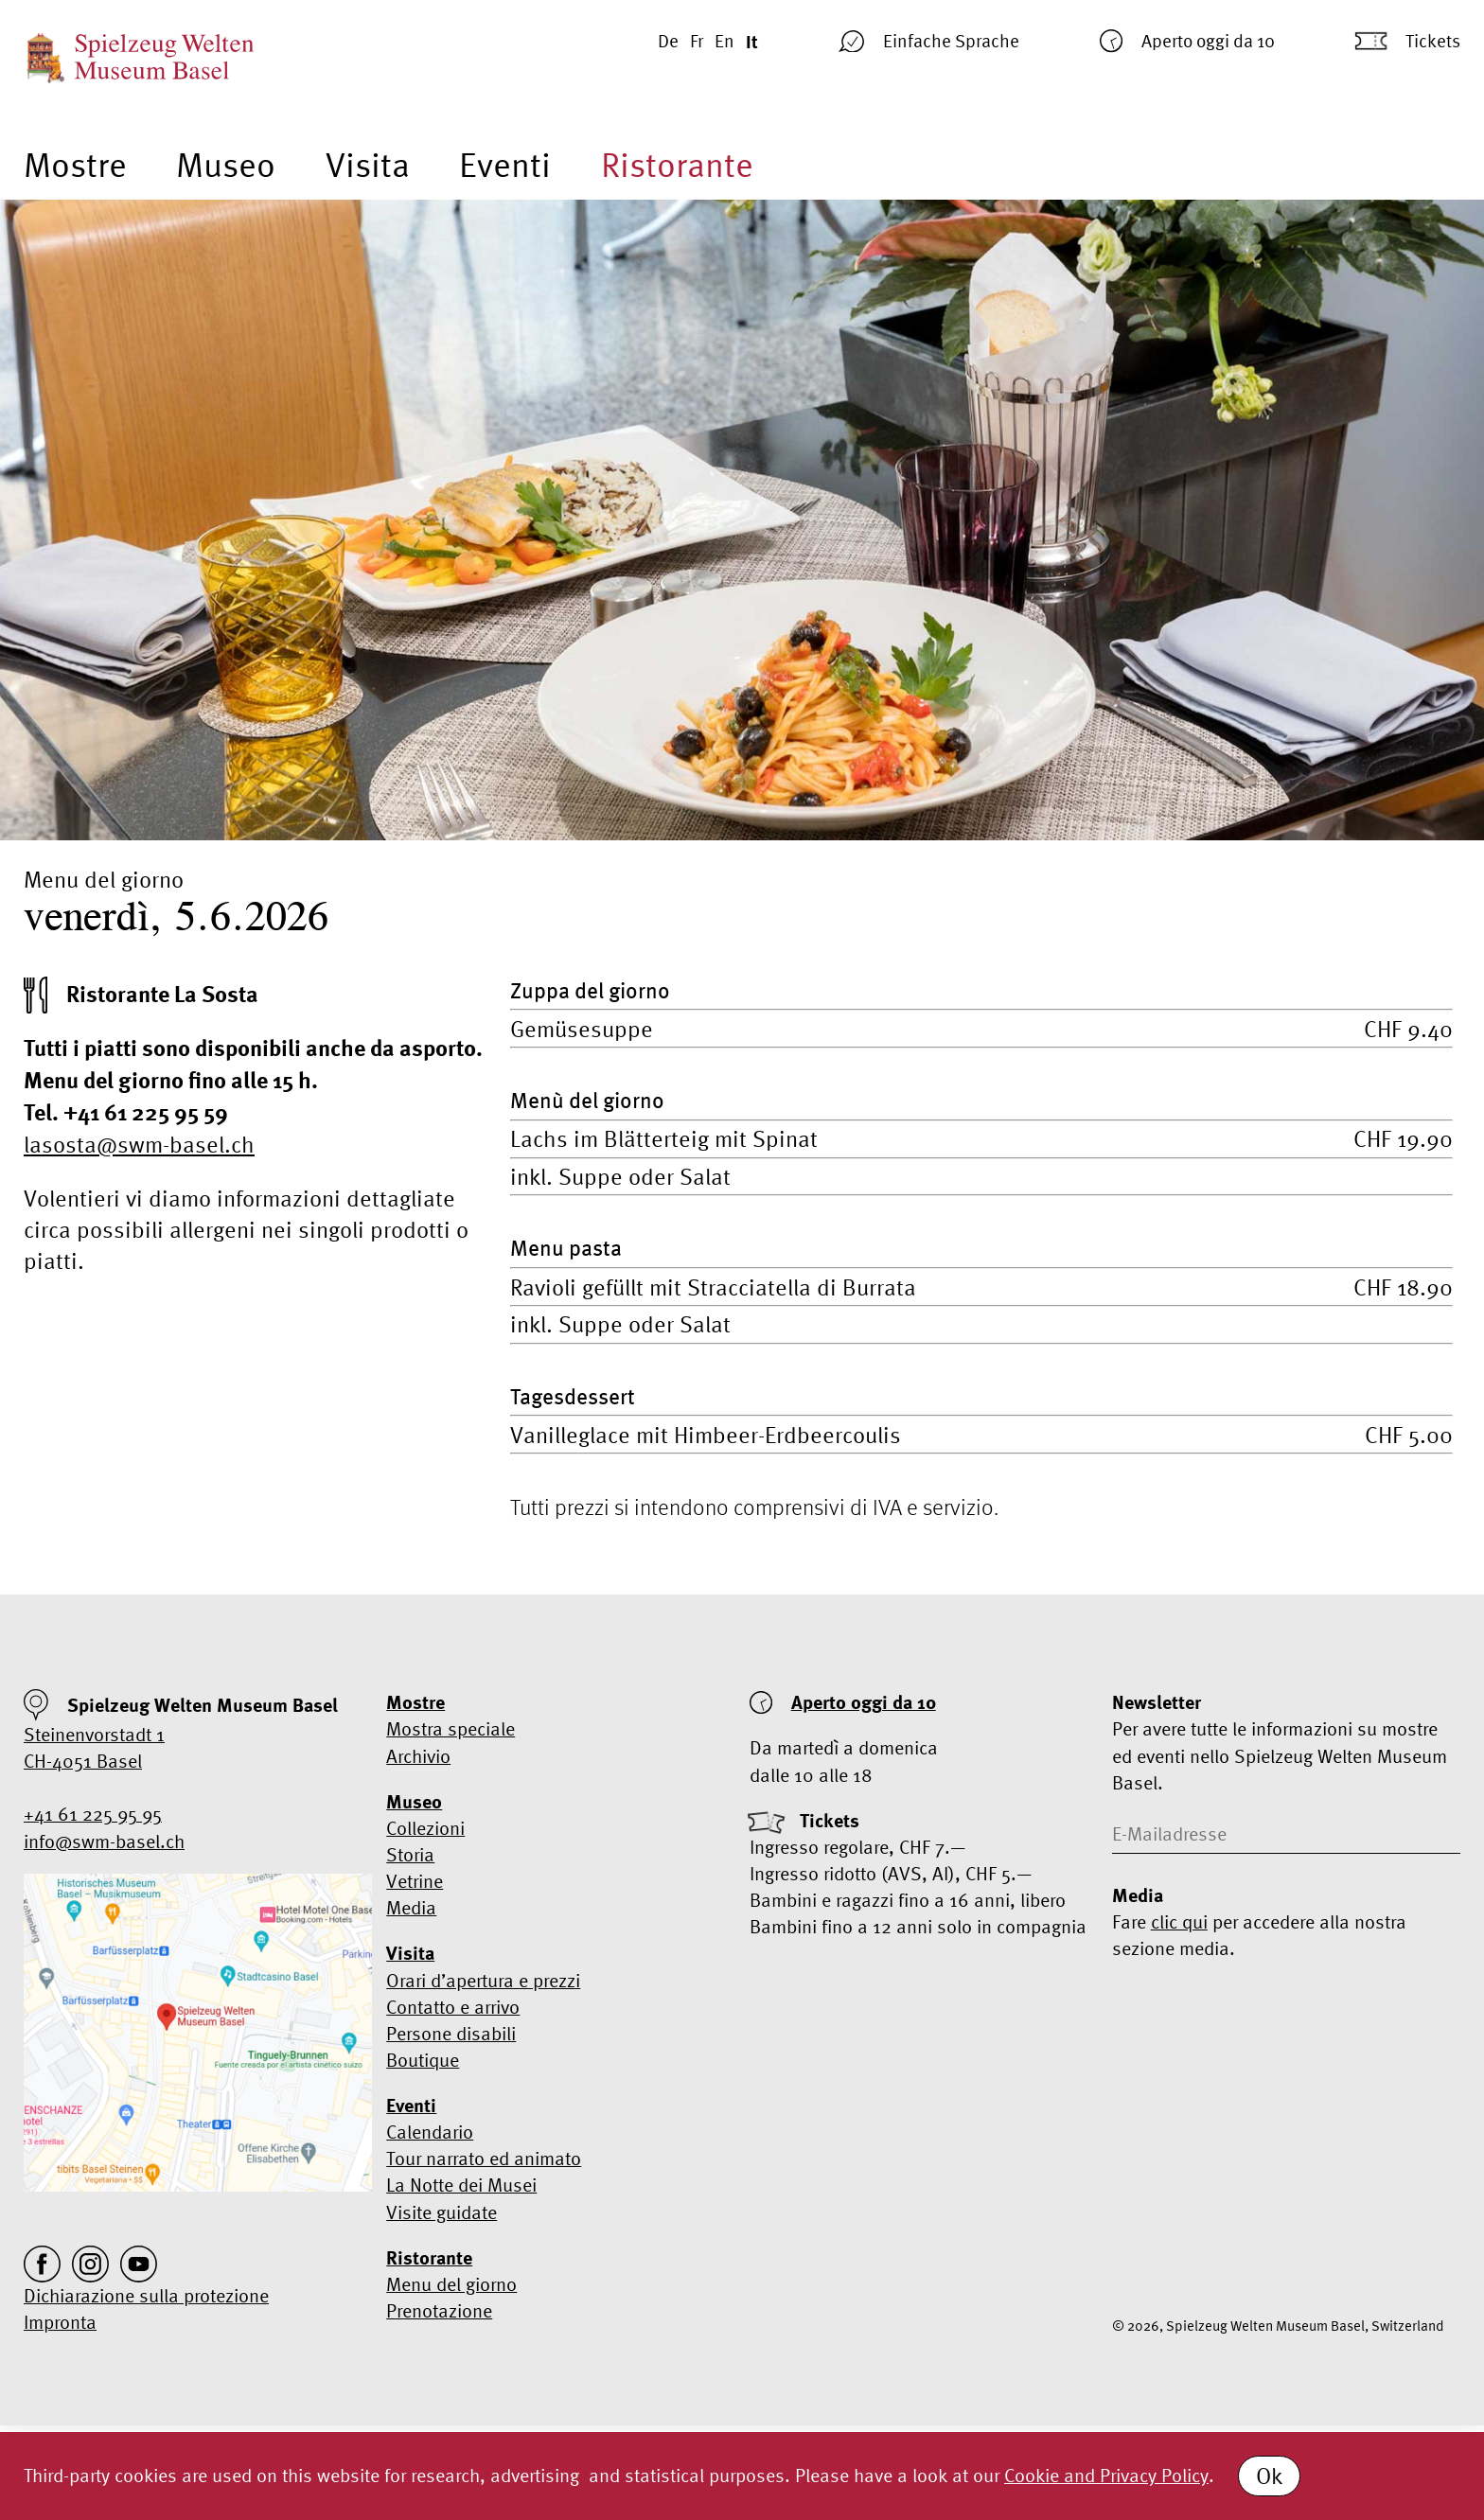 The width and height of the screenshot is (1484, 2520). Describe the element at coordinates (439, 2310) in the screenshot. I see `Prenotazione` at that location.